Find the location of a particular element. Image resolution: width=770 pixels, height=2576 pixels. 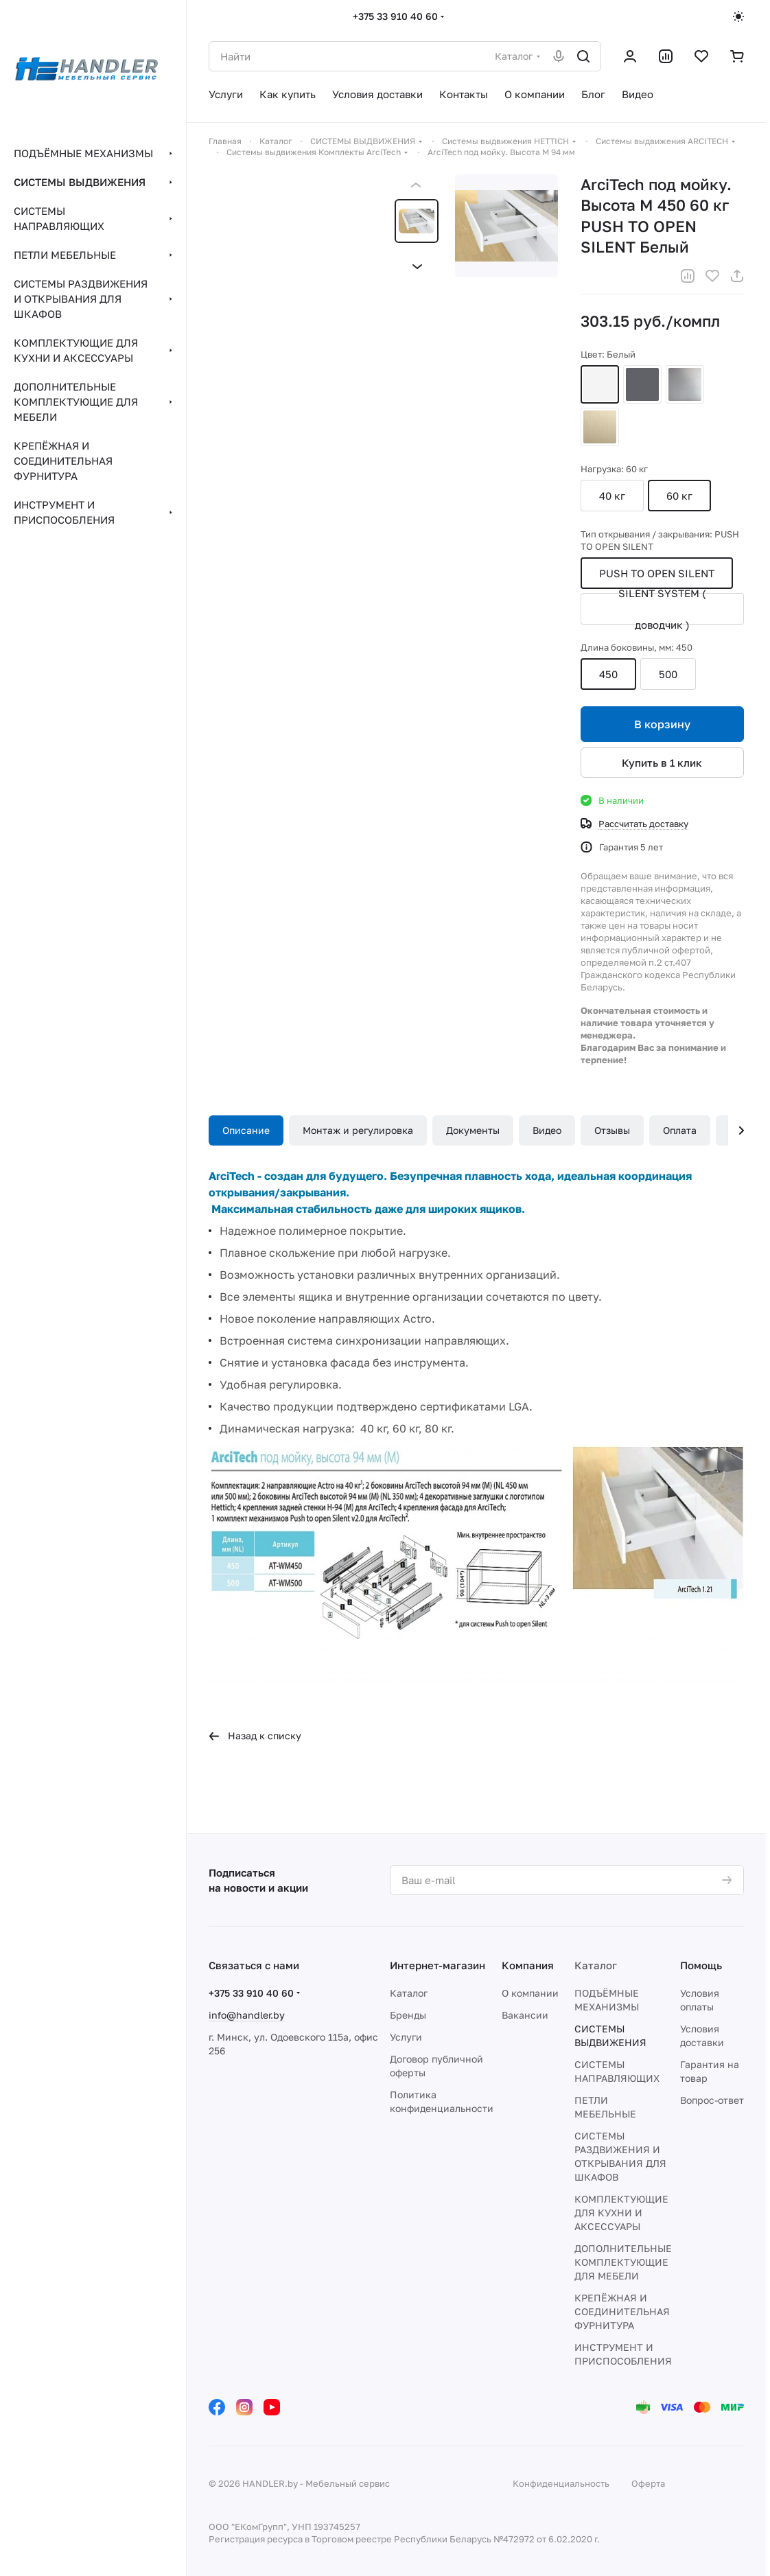

КОМПЛЕКТУЮЩИЕ ДЛЯ КУХНИ И АКСЕССУАРЫ is located at coordinates (621, 2212).